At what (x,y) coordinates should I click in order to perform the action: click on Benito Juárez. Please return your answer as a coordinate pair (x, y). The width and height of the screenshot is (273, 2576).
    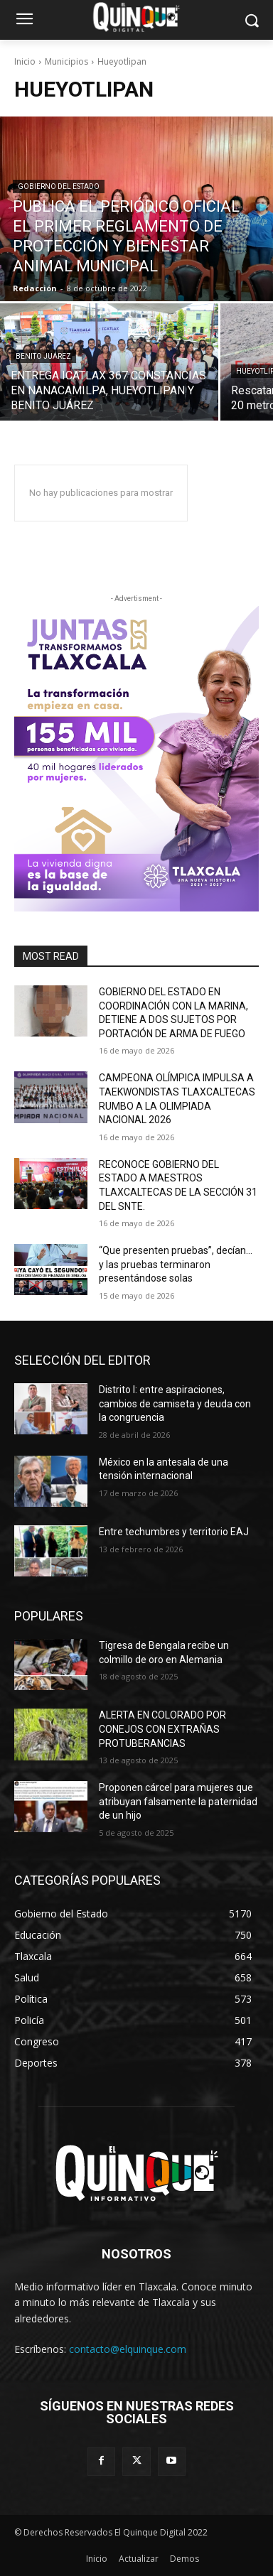
    Looking at the image, I should click on (43, 356).